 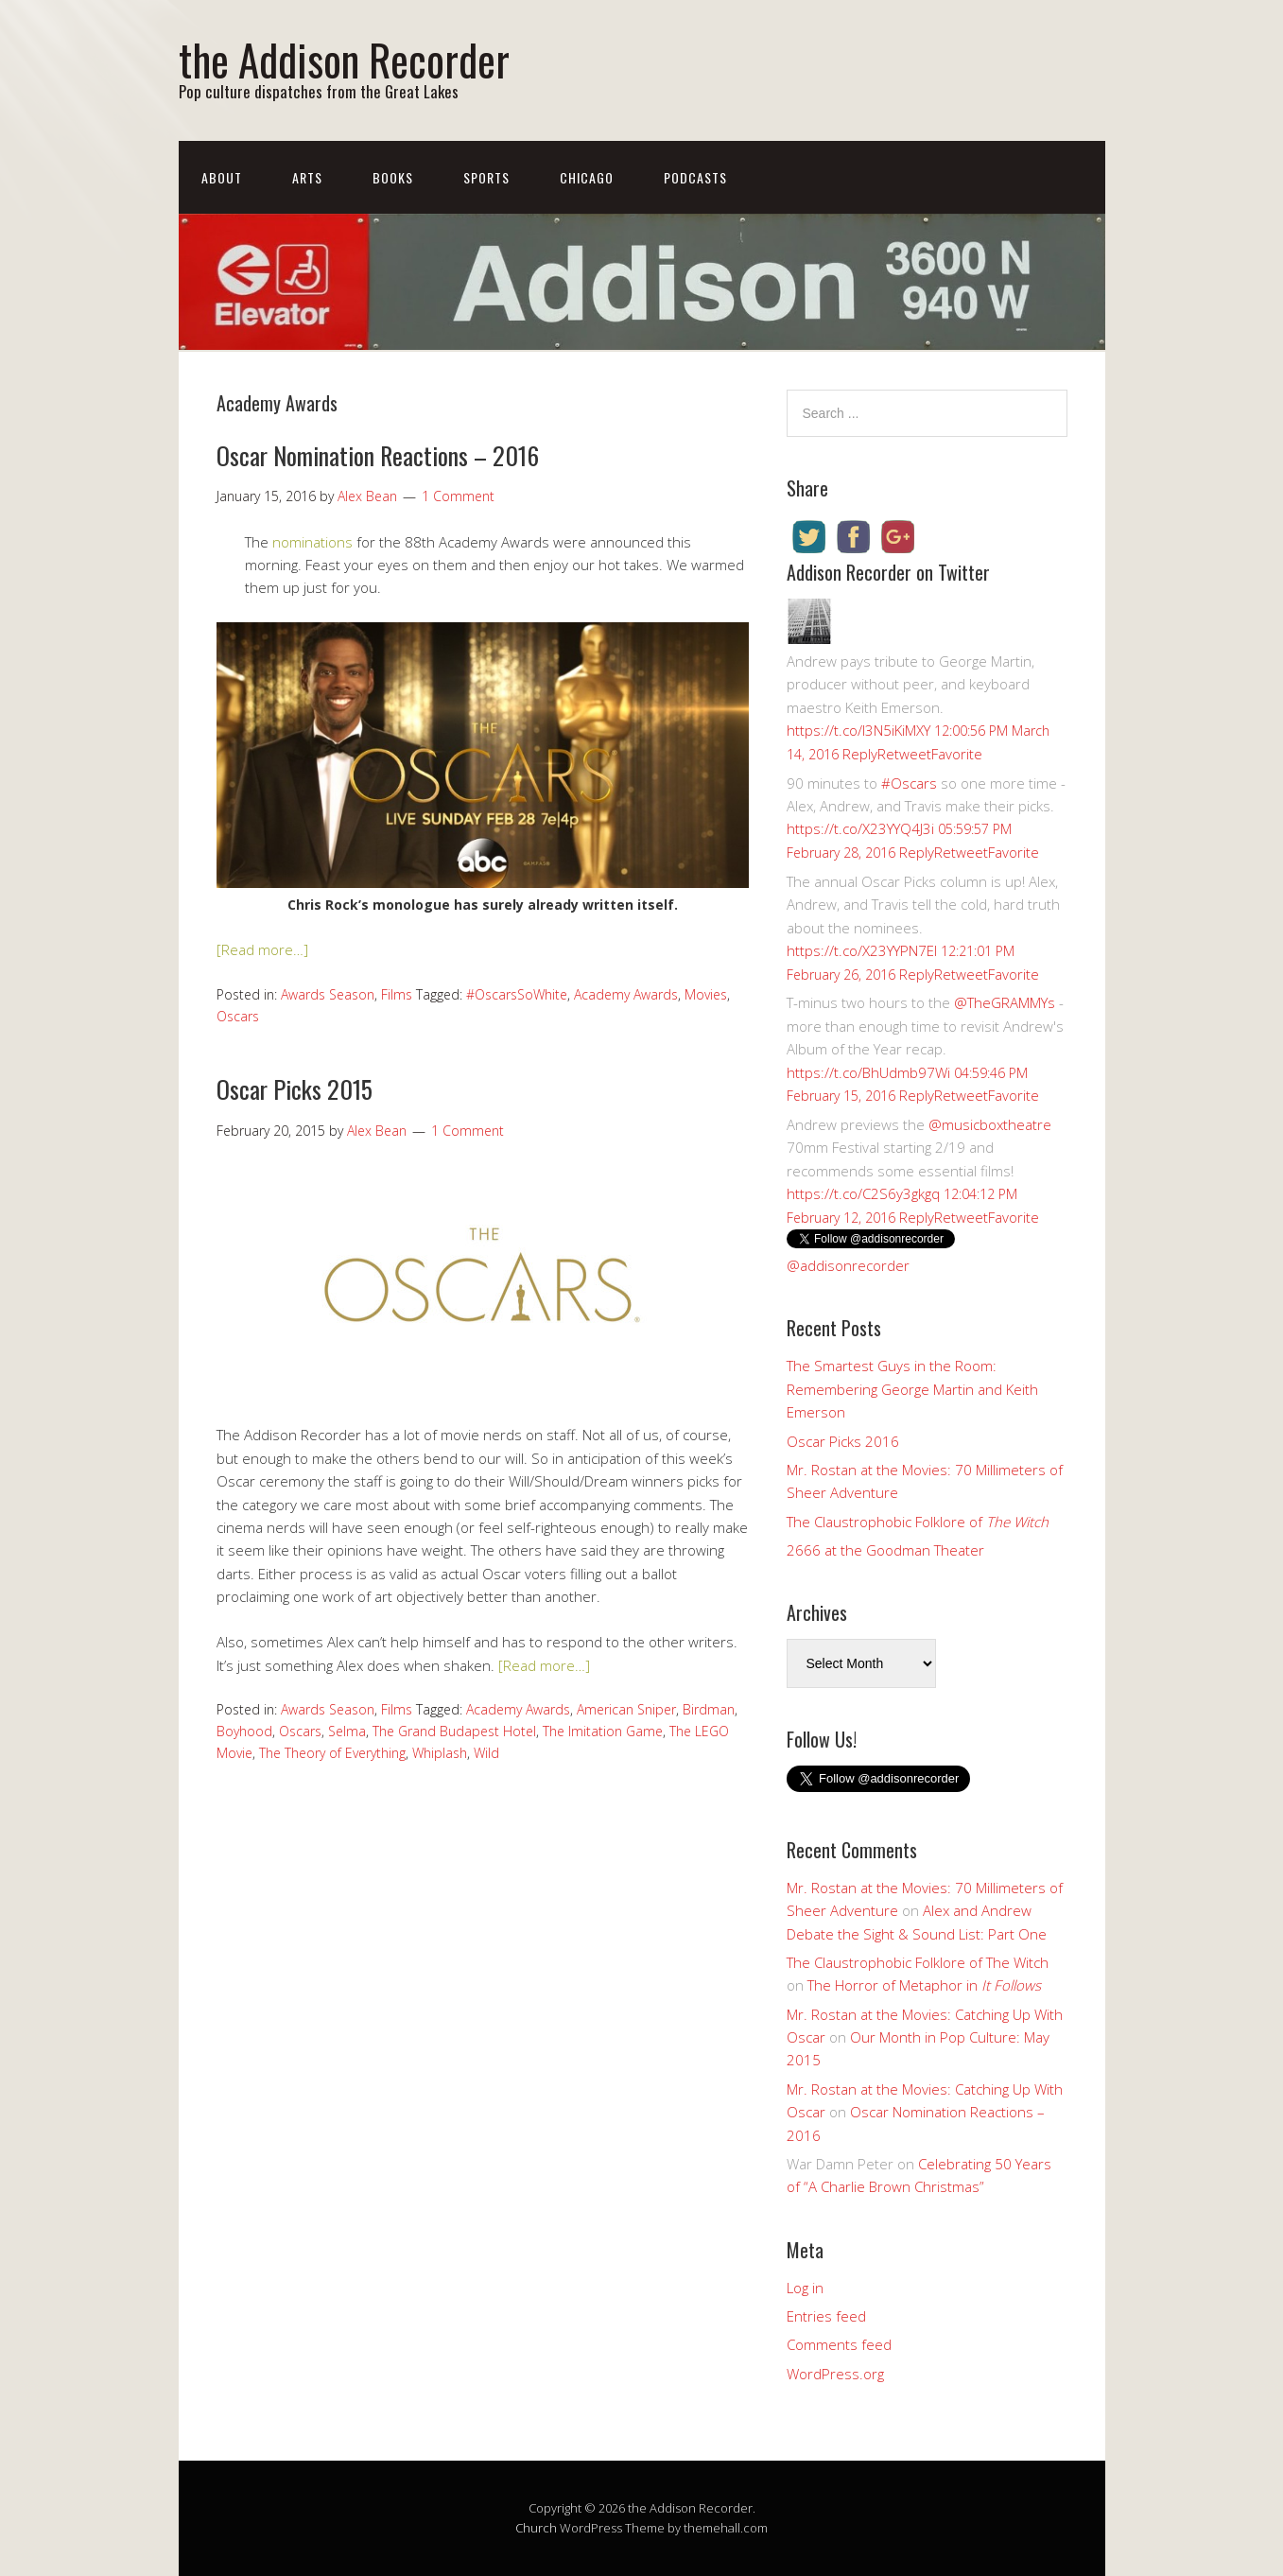 I want to click on Books, so click(x=393, y=177).